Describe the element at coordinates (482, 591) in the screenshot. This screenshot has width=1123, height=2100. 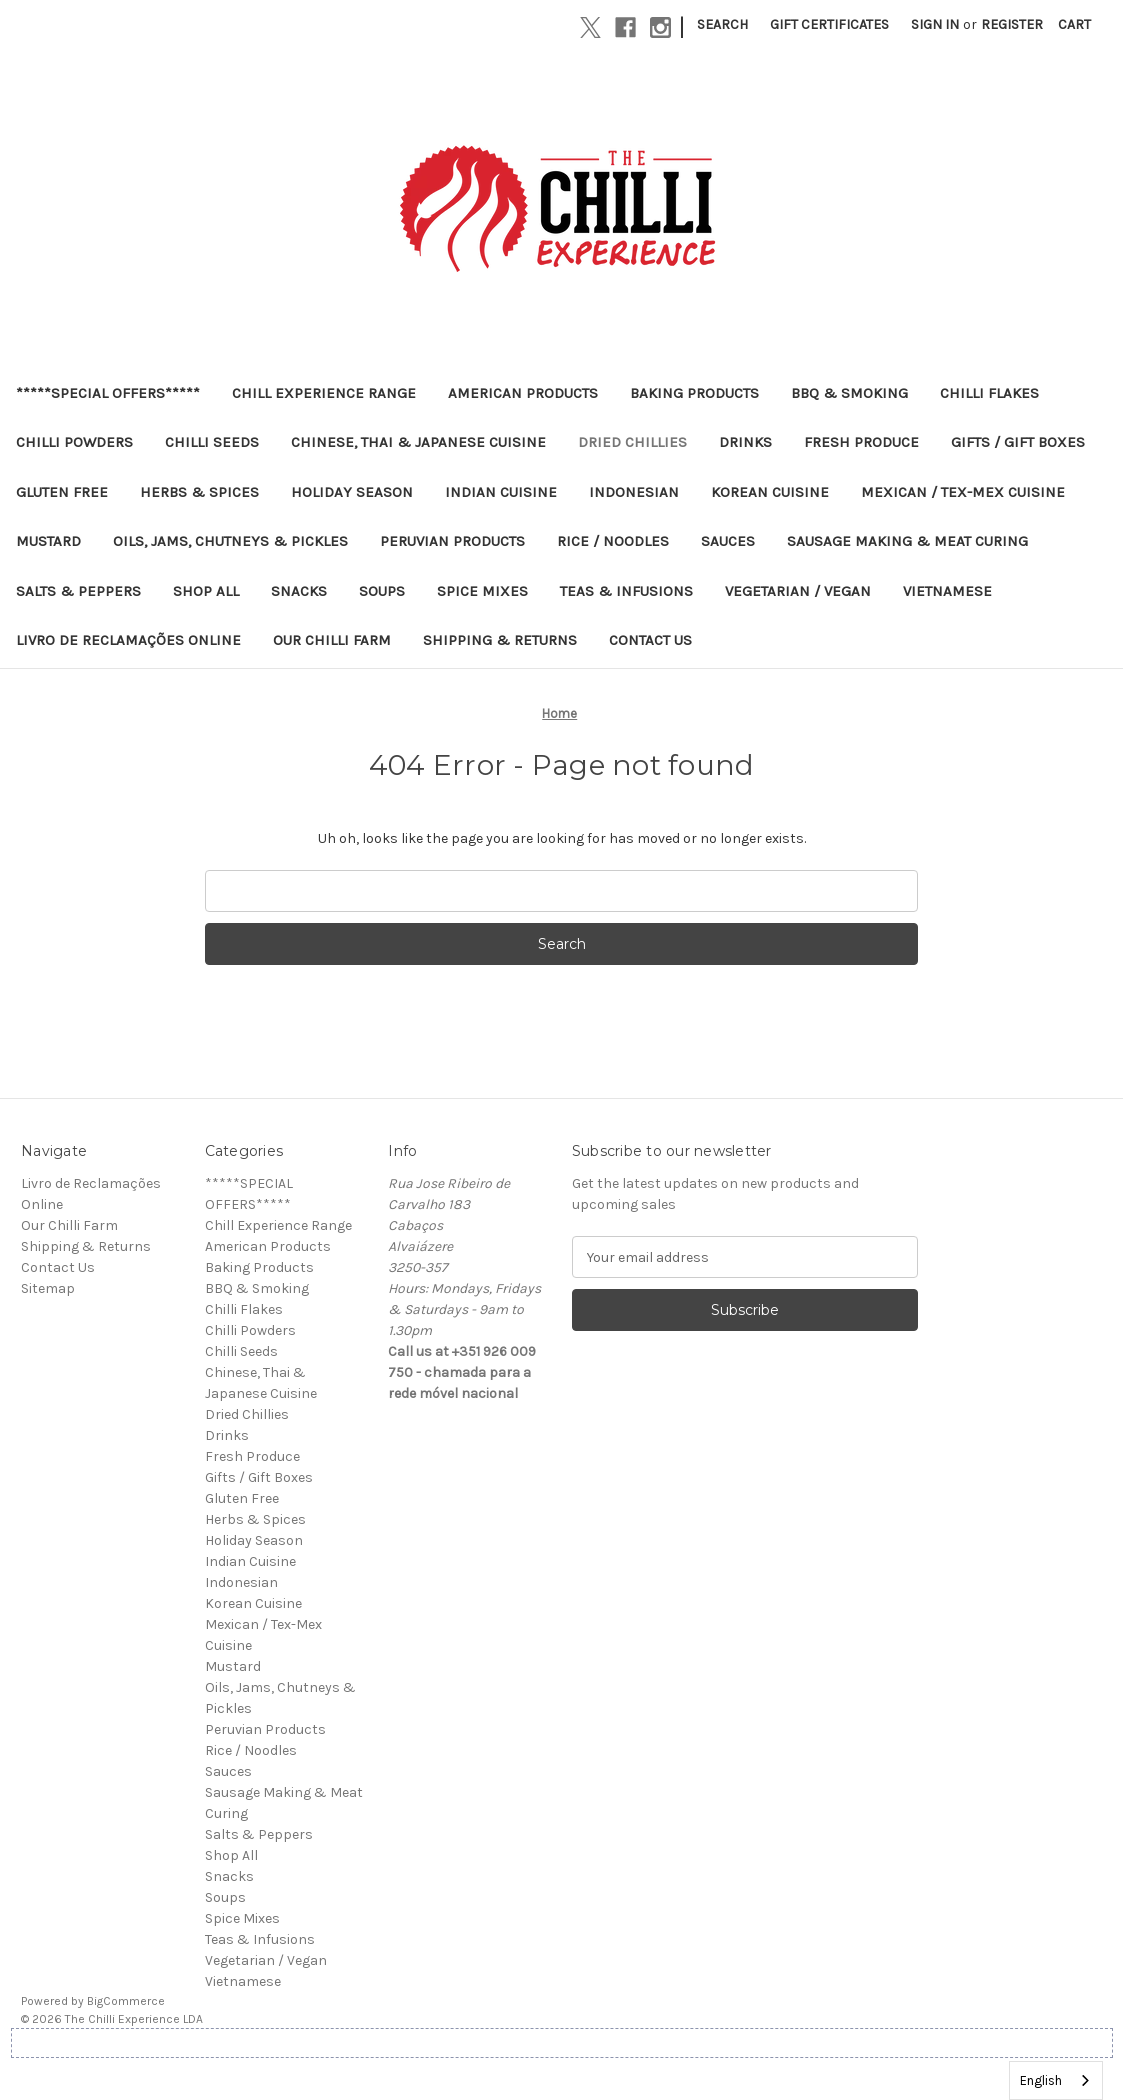
I see `Spice Mixes` at that location.